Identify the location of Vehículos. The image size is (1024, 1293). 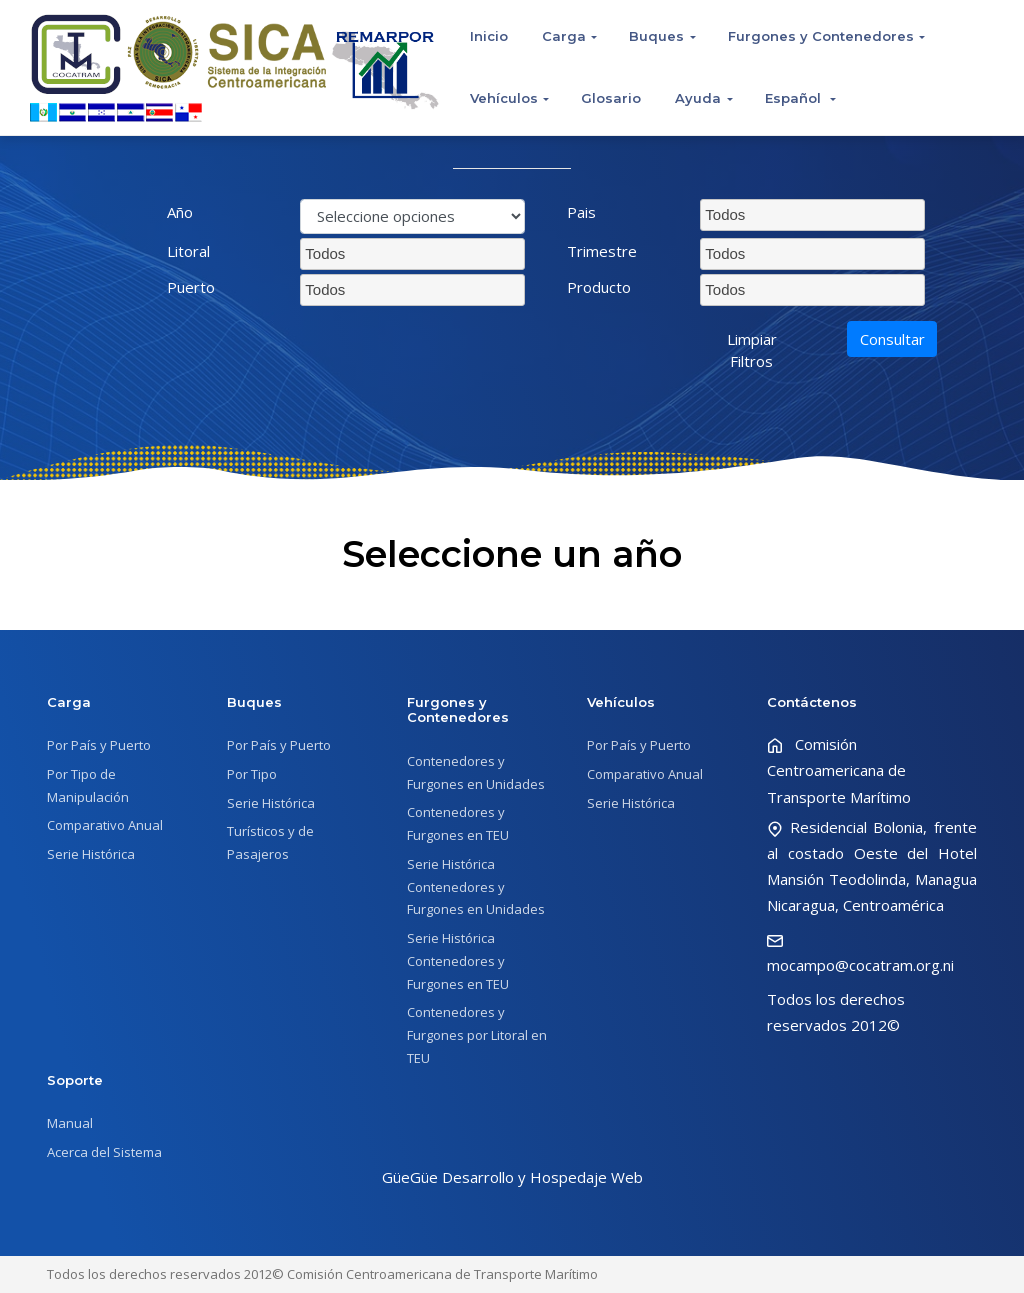
(504, 98).